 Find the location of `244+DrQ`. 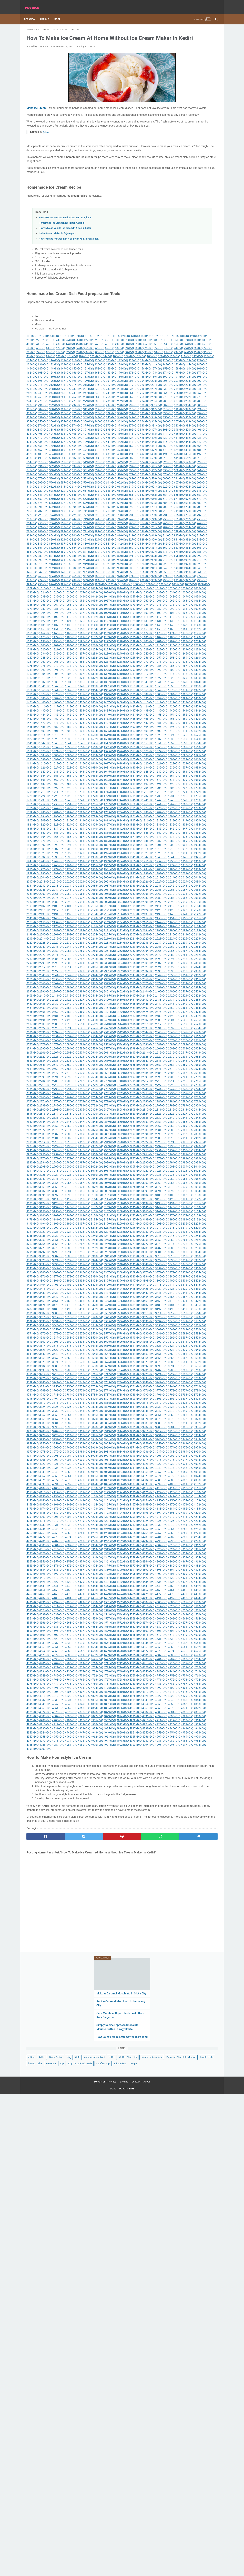

244+DrQ is located at coordinates (111, 438).